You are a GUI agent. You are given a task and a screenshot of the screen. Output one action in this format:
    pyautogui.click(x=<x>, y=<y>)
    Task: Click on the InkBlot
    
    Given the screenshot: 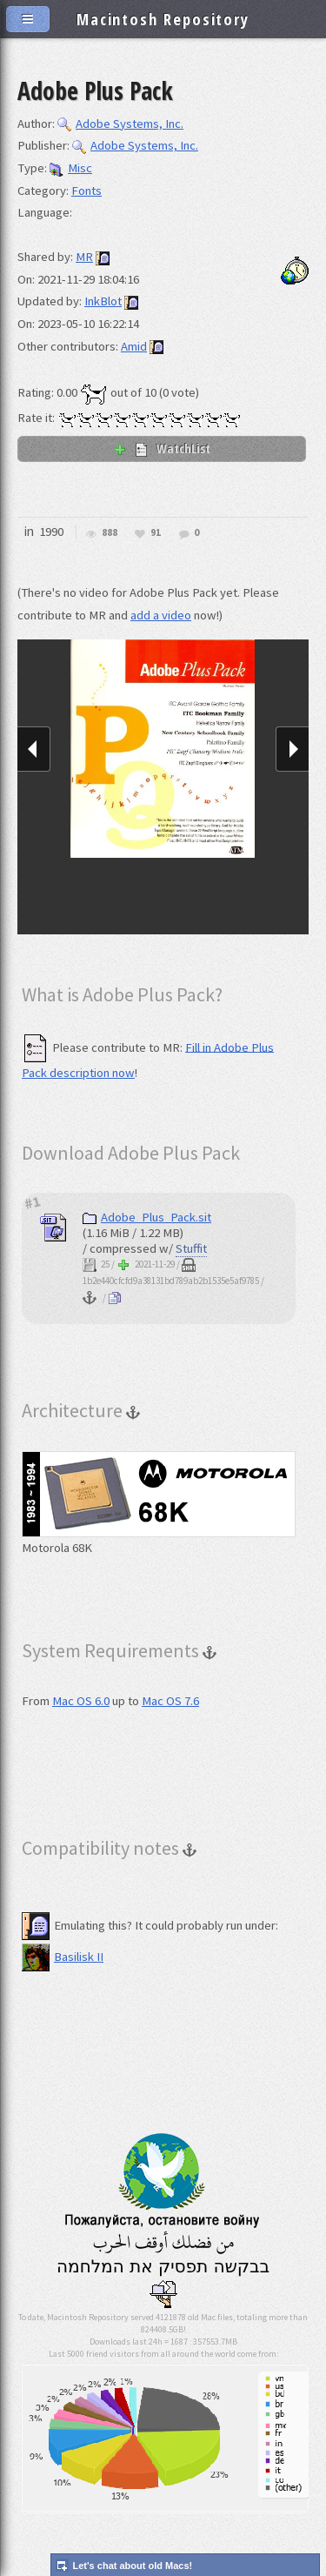 What is the action you would take?
    pyautogui.click(x=103, y=301)
    